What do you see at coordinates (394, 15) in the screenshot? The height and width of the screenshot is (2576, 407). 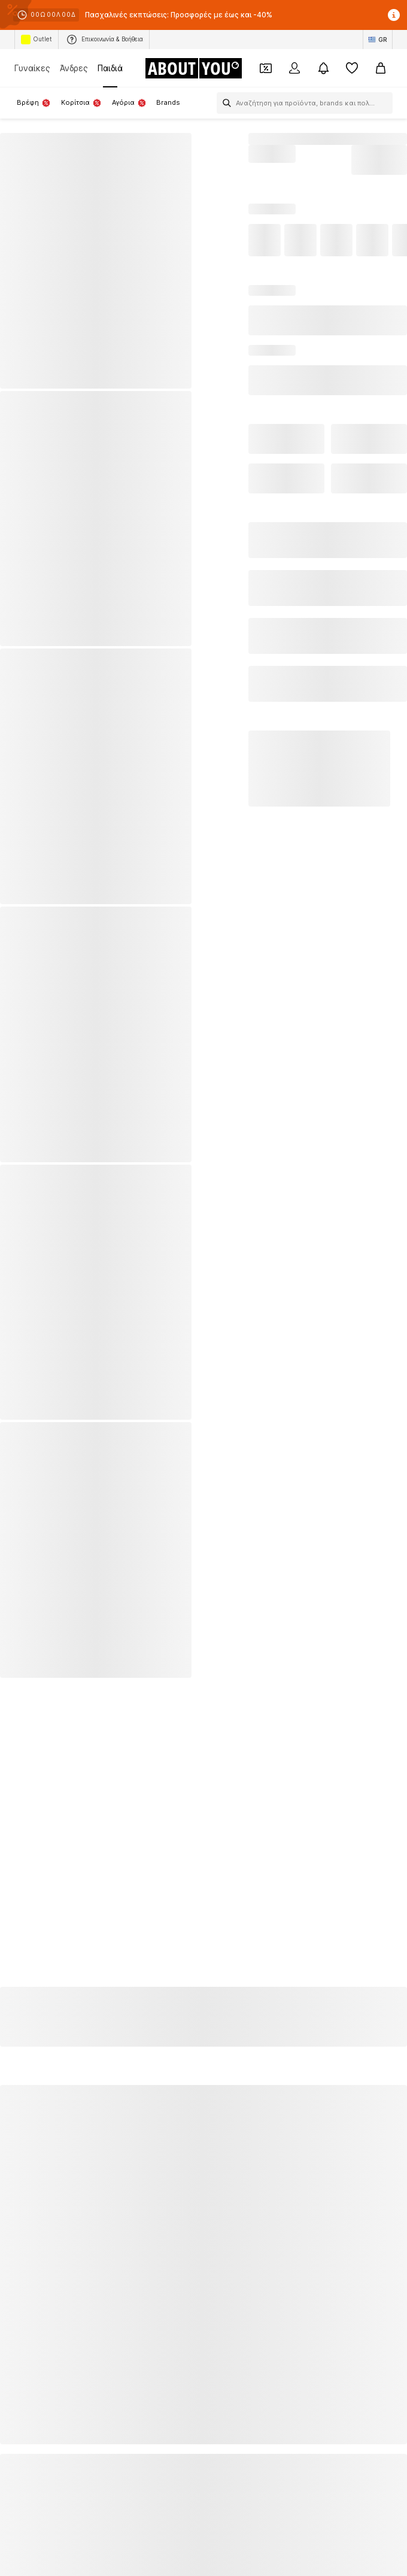 I see `[Άνοιγμα παραθύρου πληροφοριών]` at bounding box center [394, 15].